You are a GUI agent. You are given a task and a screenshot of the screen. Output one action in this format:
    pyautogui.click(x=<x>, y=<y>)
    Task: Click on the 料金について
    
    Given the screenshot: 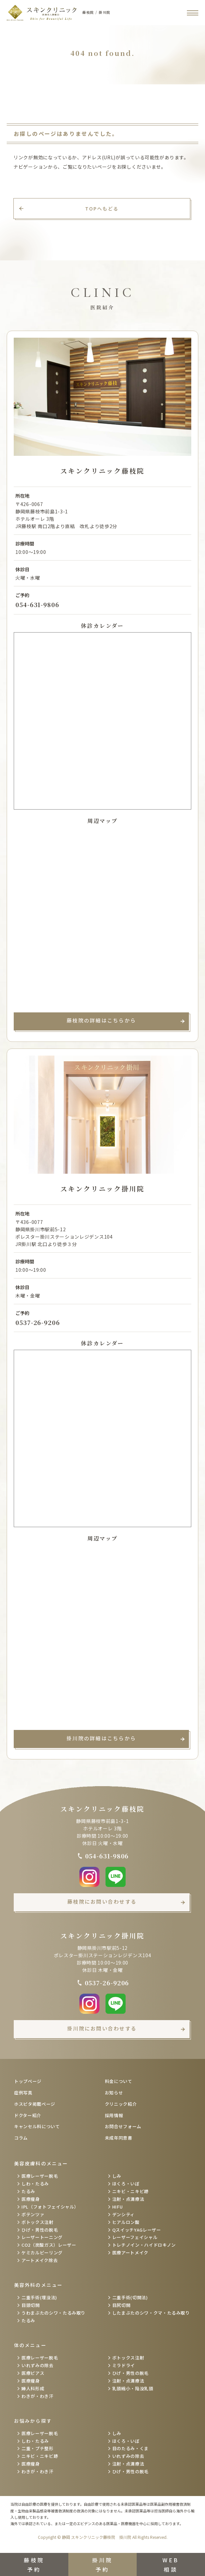 What is the action you would take?
    pyautogui.click(x=118, y=2081)
    